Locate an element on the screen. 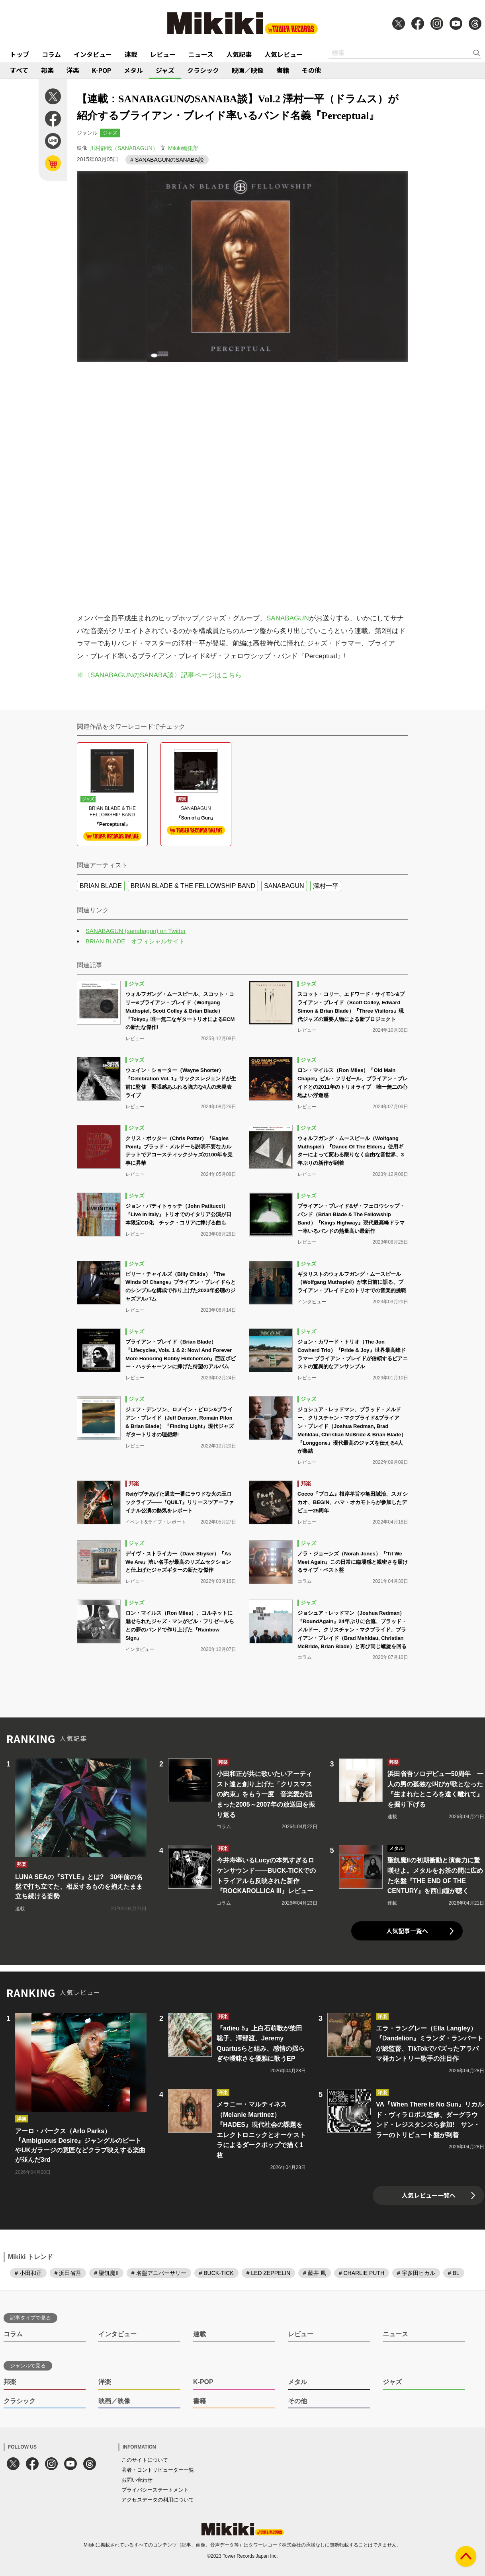 Image resolution: width=485 pixels, height=2576 pixels. ジャズ is located at coordinates (165, 70).